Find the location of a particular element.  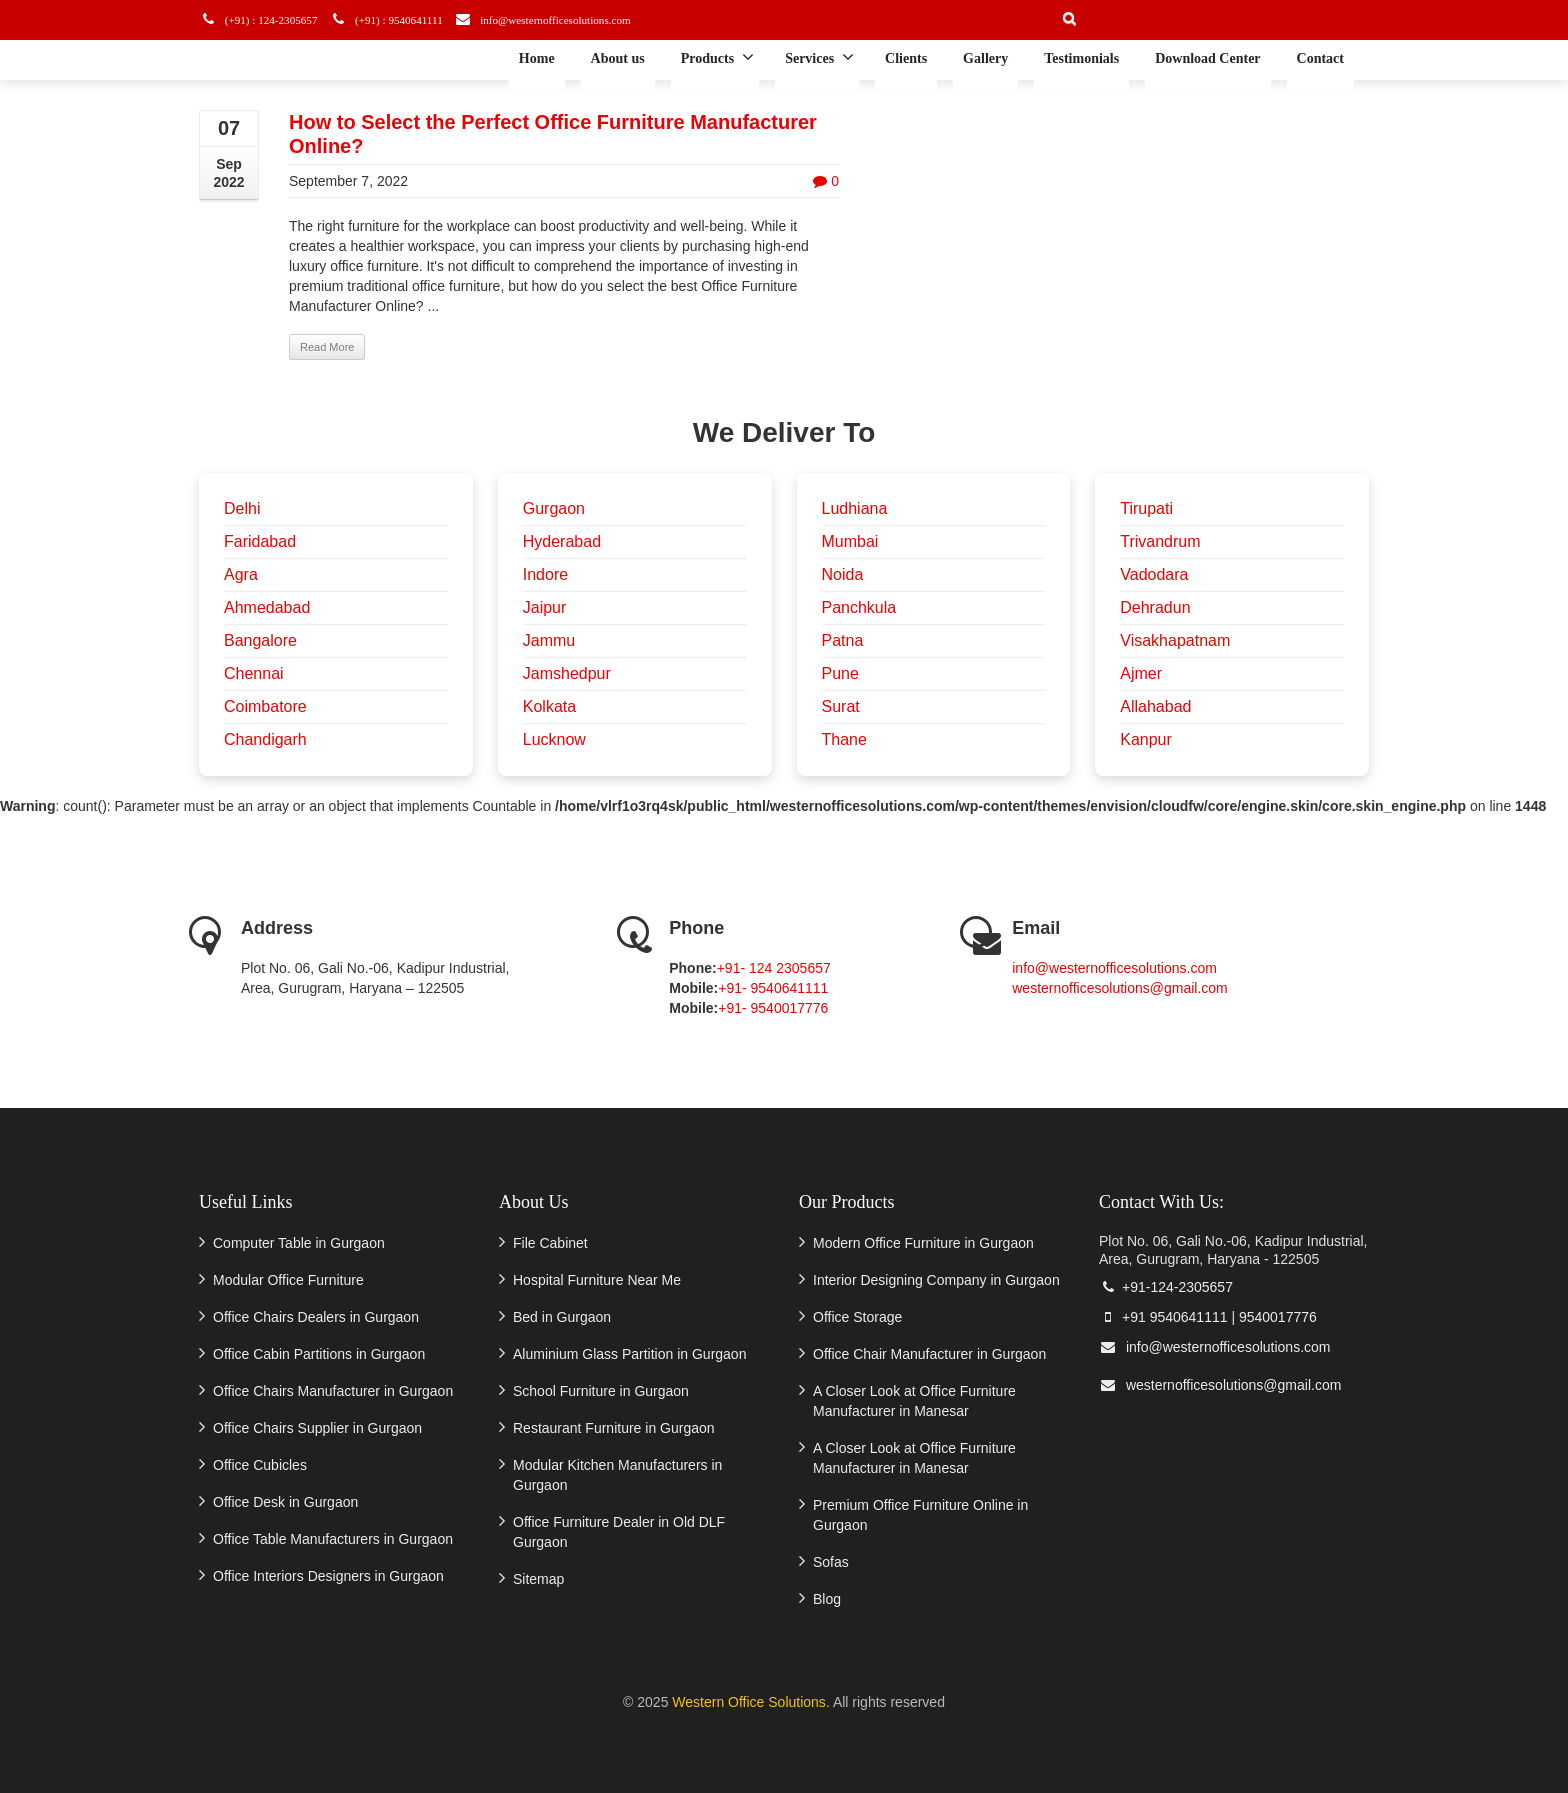

School Furniture in Gurgaon is located at coordinates (601, 1391).